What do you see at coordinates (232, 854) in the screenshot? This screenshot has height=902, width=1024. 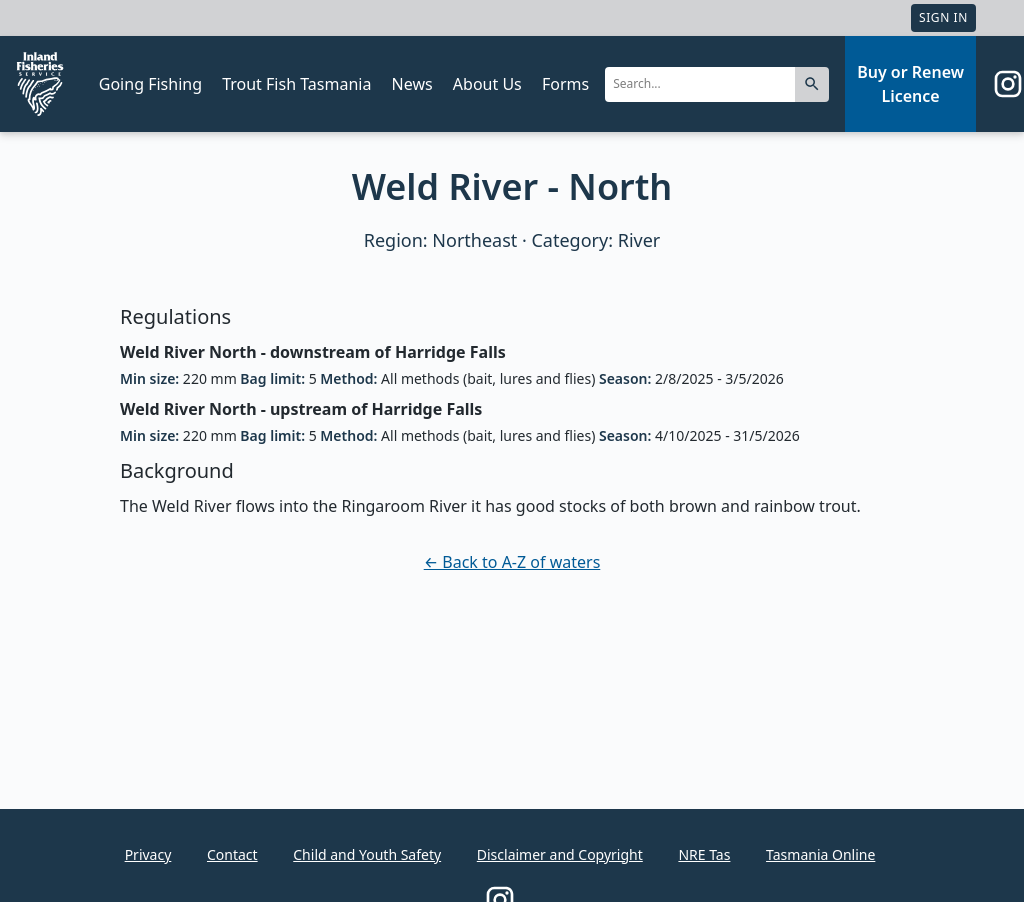 I see `Contact` at bounding box center [232, 854].